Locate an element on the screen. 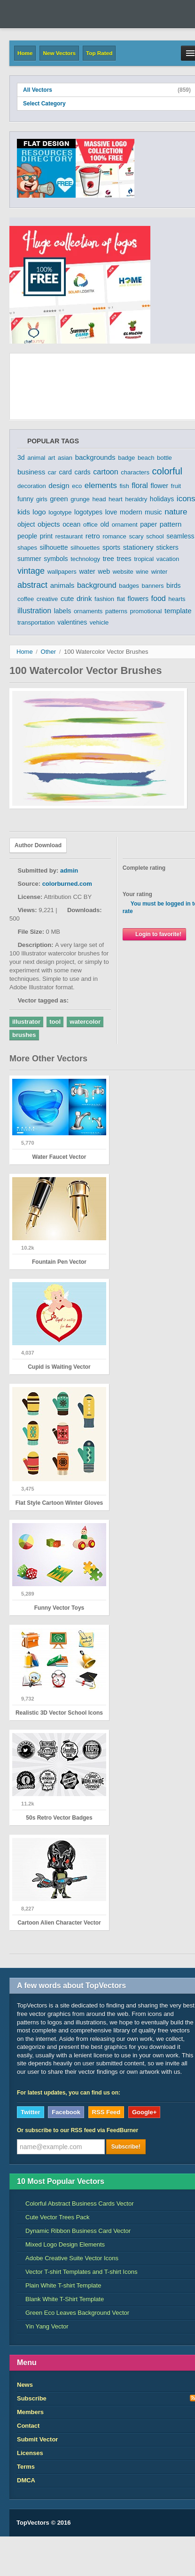 This screenshot has height=2576, width=195. art is located at coordinates (51, 457).